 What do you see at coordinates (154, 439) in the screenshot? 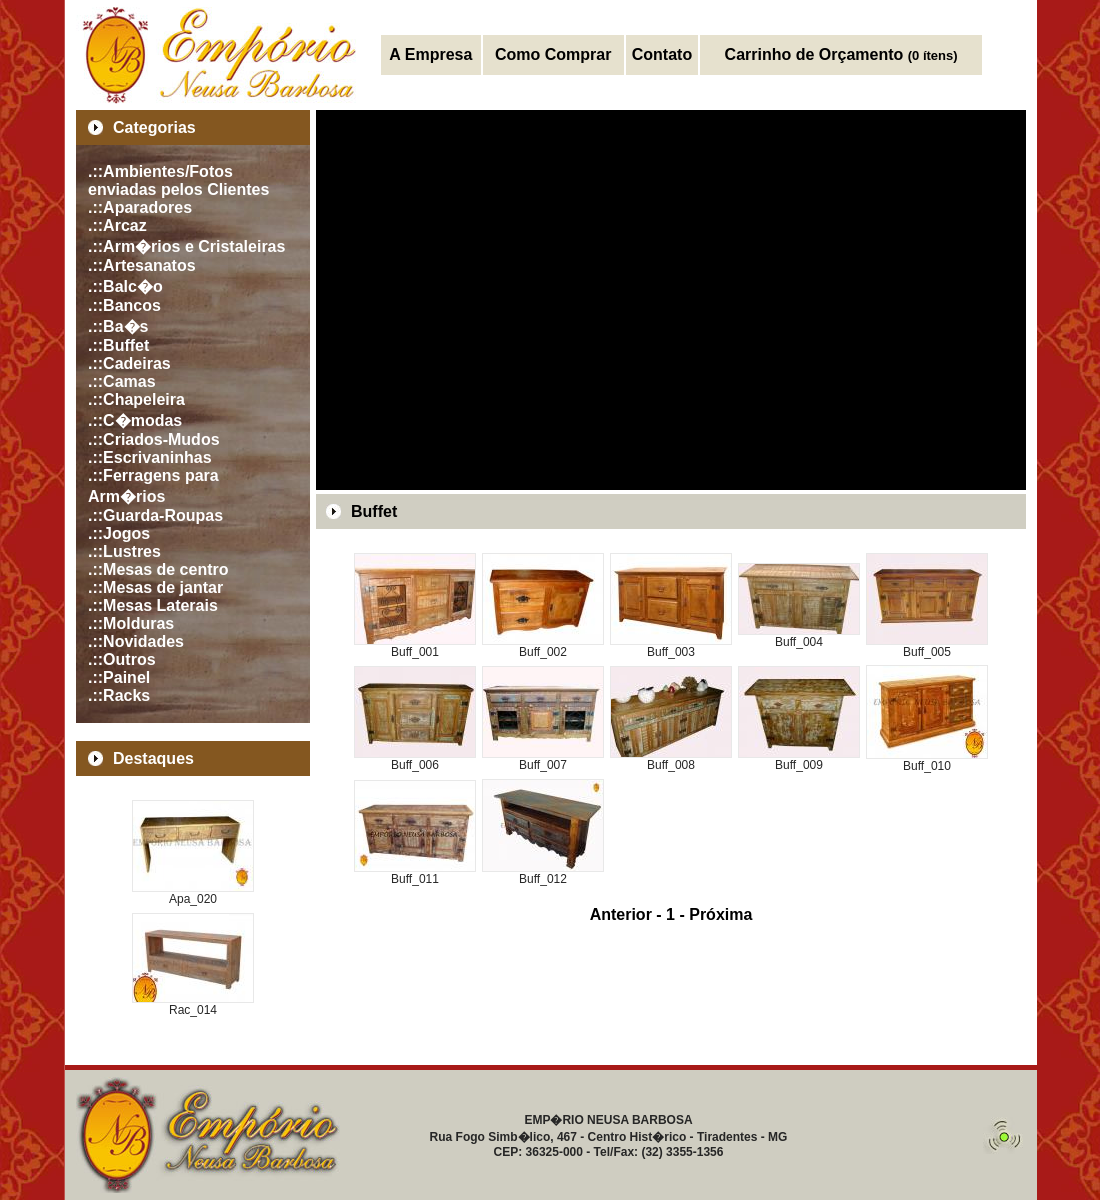
I see `.::Criados-Mudos` at bounding box center [154, 439].